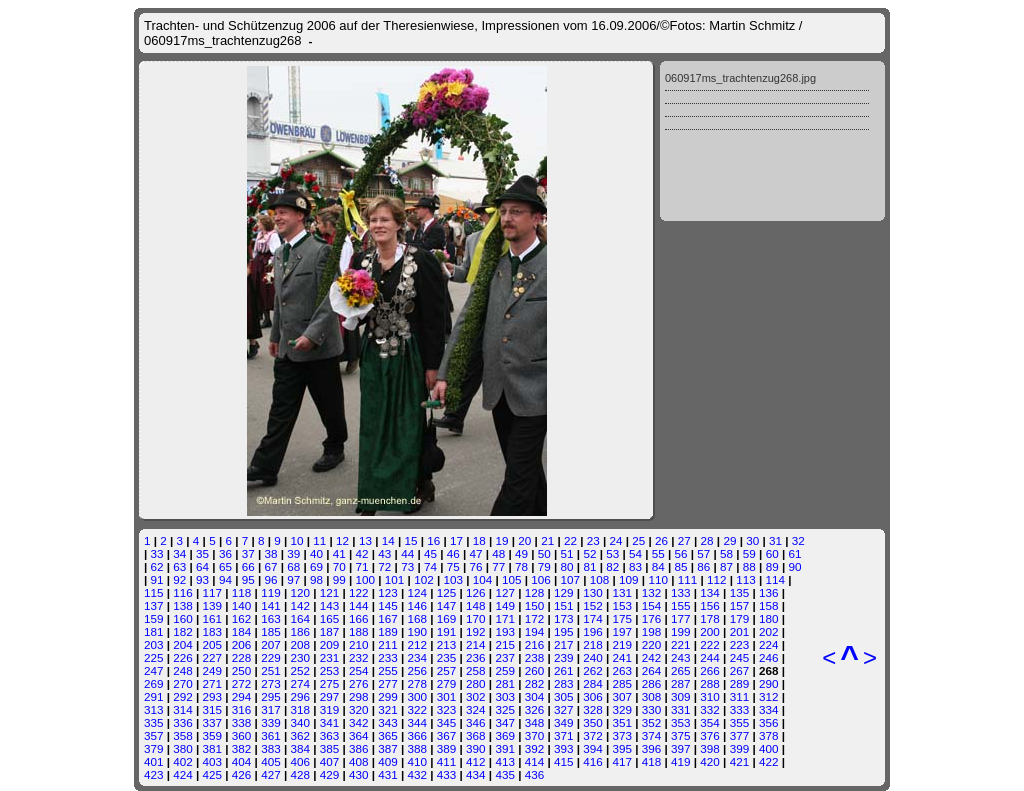 This screenshot has width=1024, height=791. I want to click on 296, so click(300, 696).